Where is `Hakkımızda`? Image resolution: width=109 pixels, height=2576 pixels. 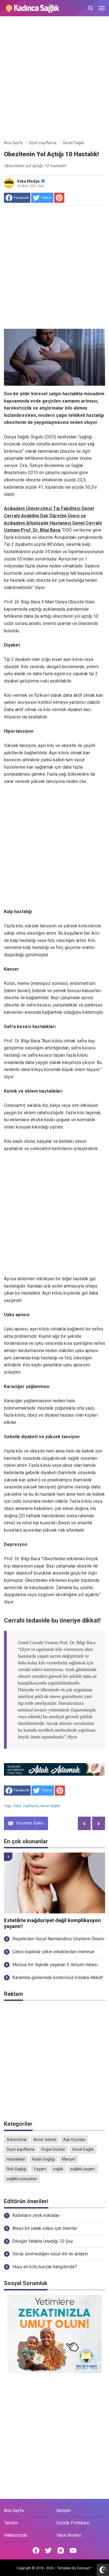
Hakkımızda is located at coordinates (15, 2535).